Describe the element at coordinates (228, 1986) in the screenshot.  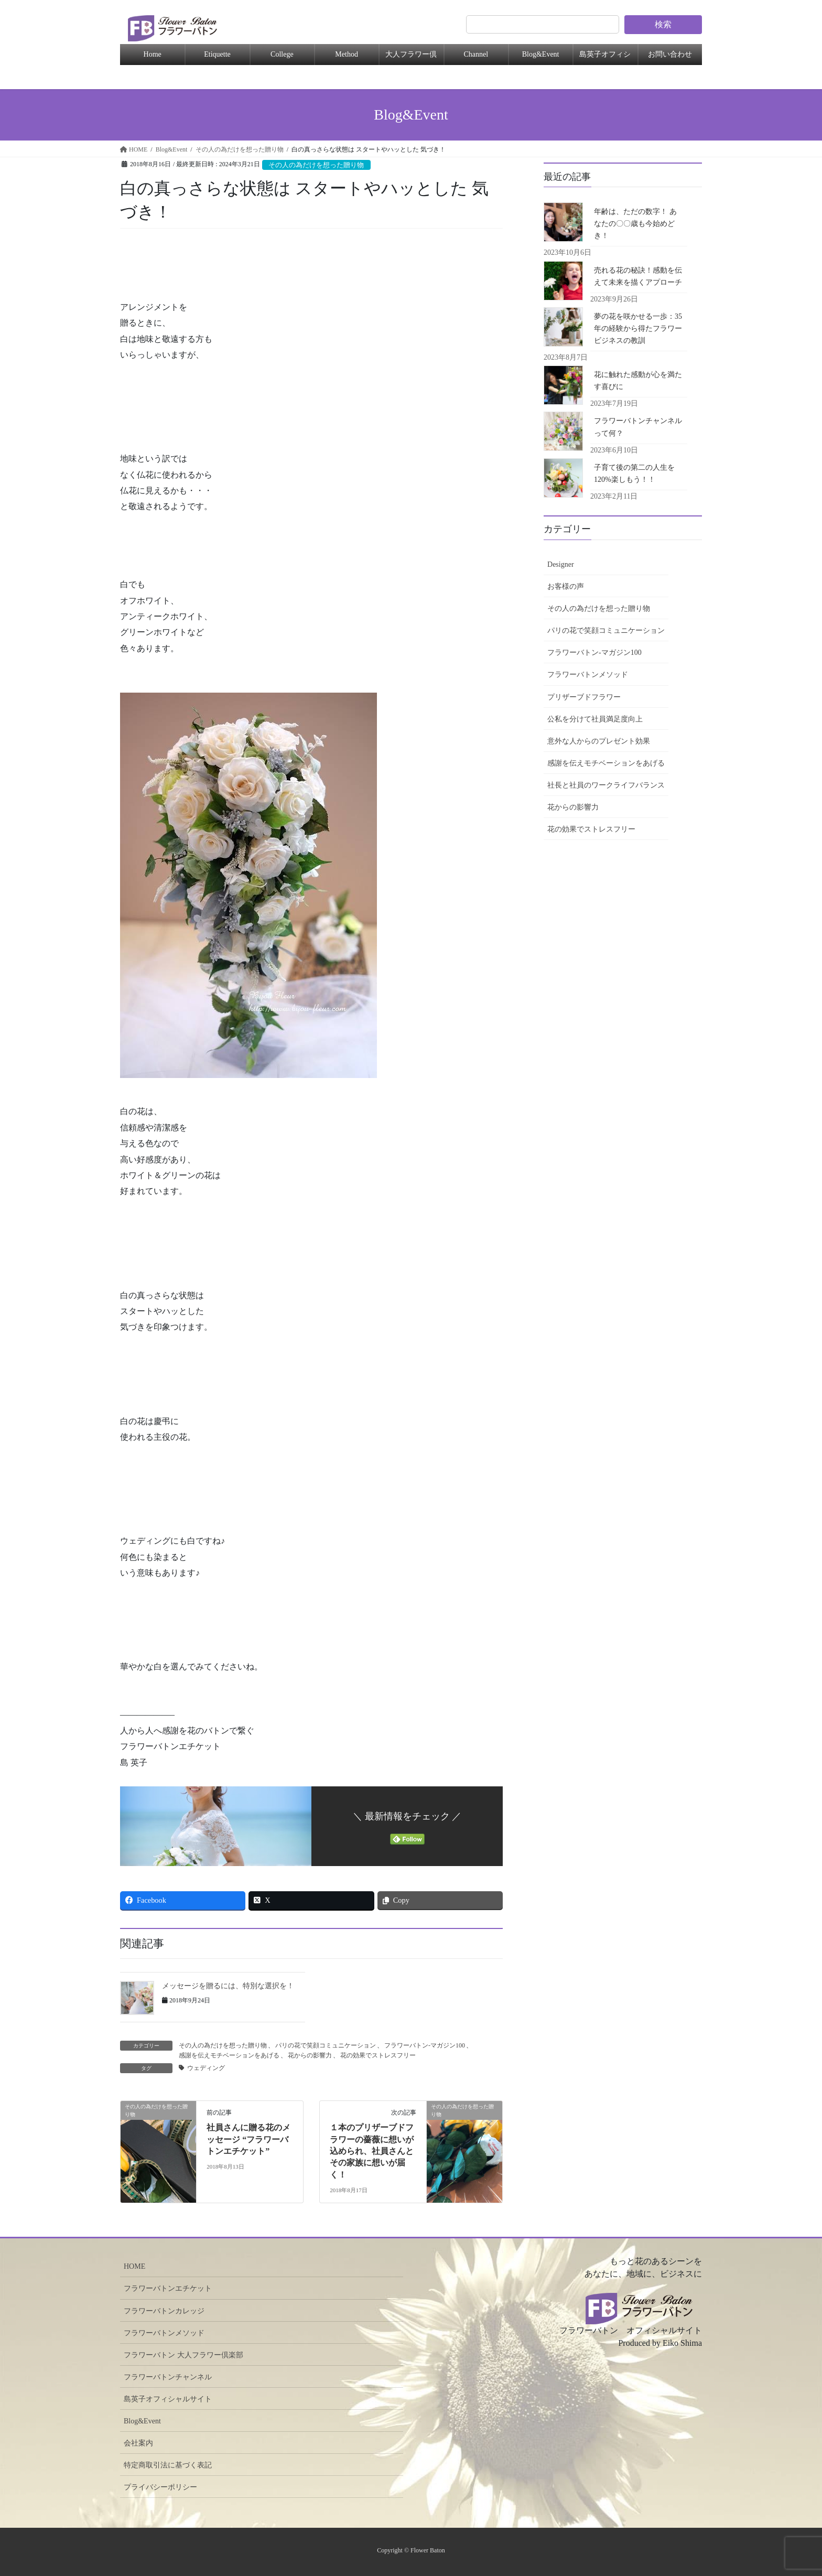
I see `メッセージを贈るには、特別な選択を！` at that location.